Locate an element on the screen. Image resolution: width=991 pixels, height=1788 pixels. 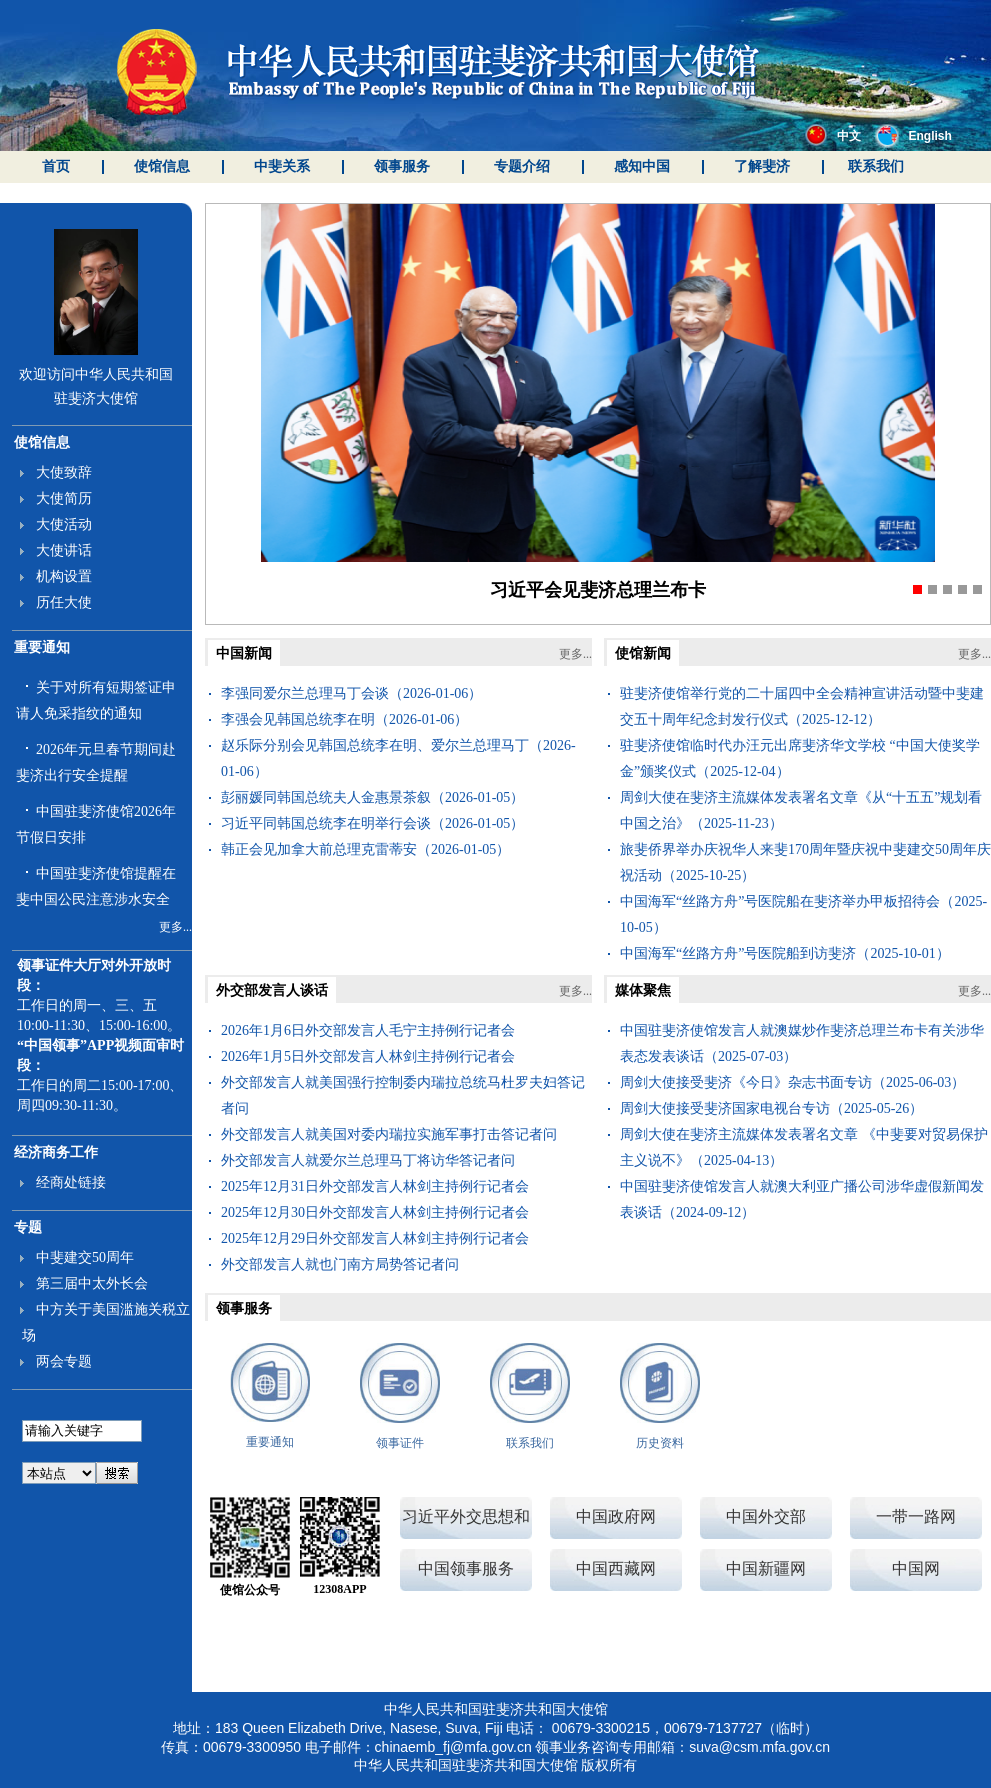
中国西藏网 is located at coordinates (616, 1568).